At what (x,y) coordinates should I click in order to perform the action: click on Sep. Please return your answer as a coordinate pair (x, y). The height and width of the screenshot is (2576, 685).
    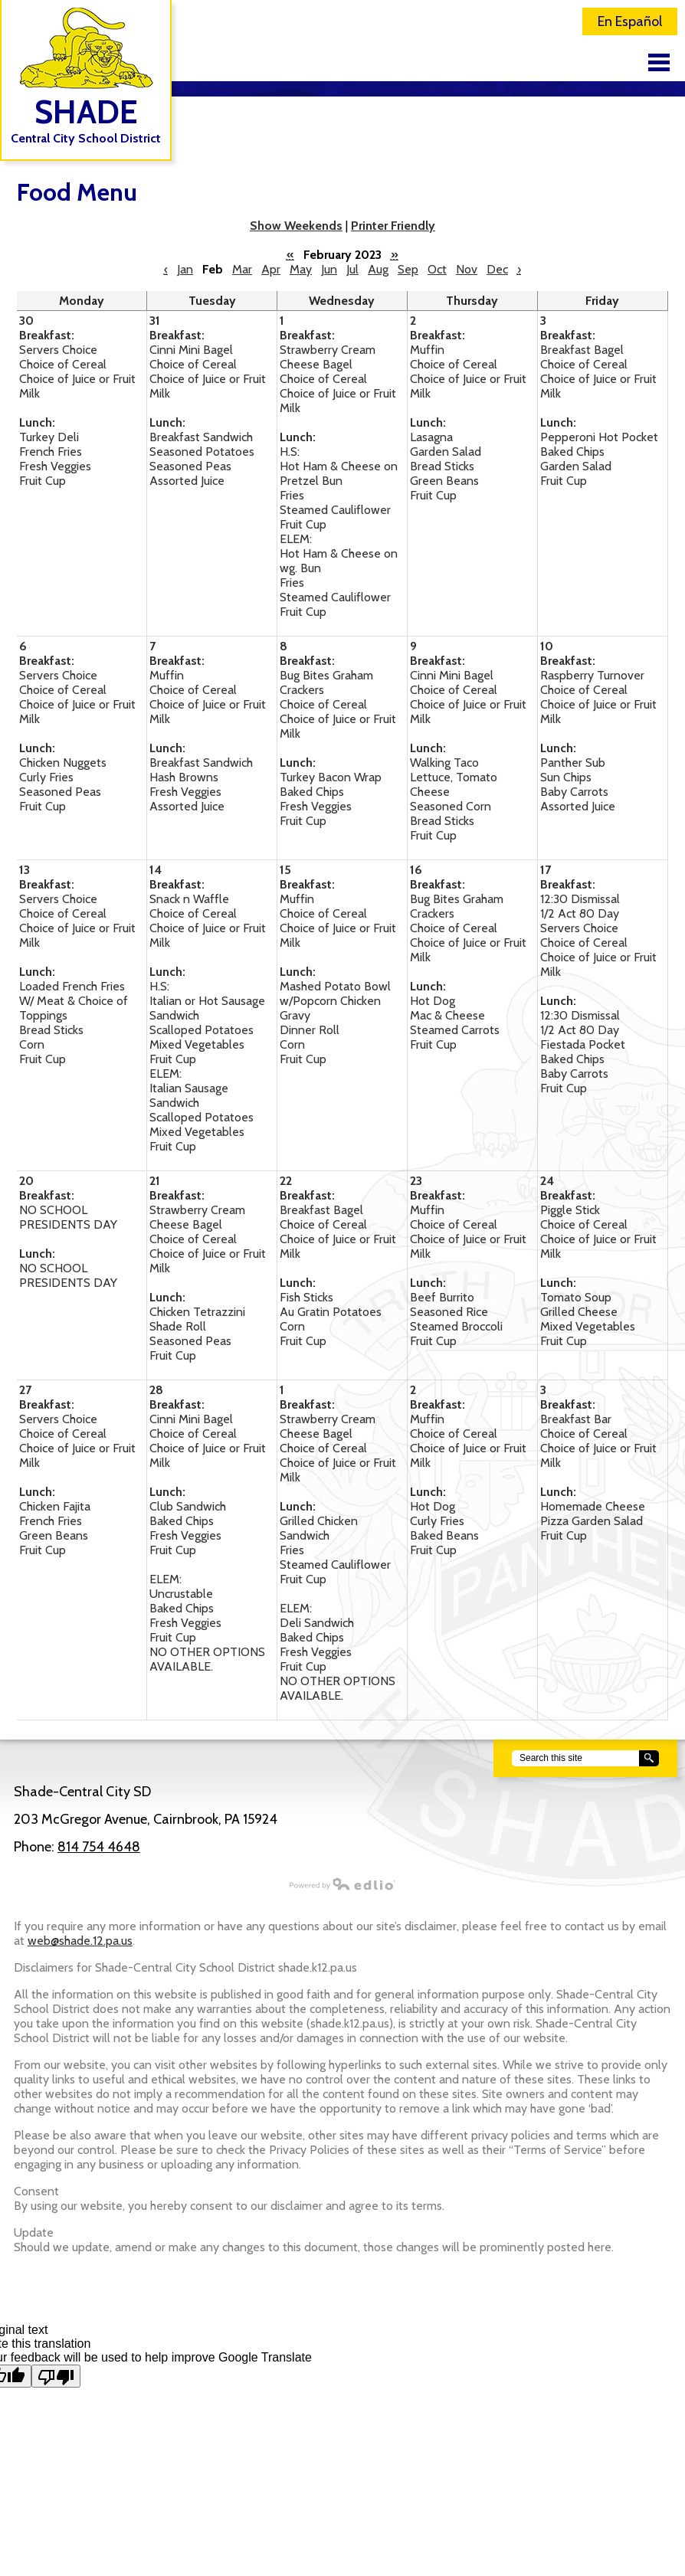
    Looking at the image, I should click on (408, 269).